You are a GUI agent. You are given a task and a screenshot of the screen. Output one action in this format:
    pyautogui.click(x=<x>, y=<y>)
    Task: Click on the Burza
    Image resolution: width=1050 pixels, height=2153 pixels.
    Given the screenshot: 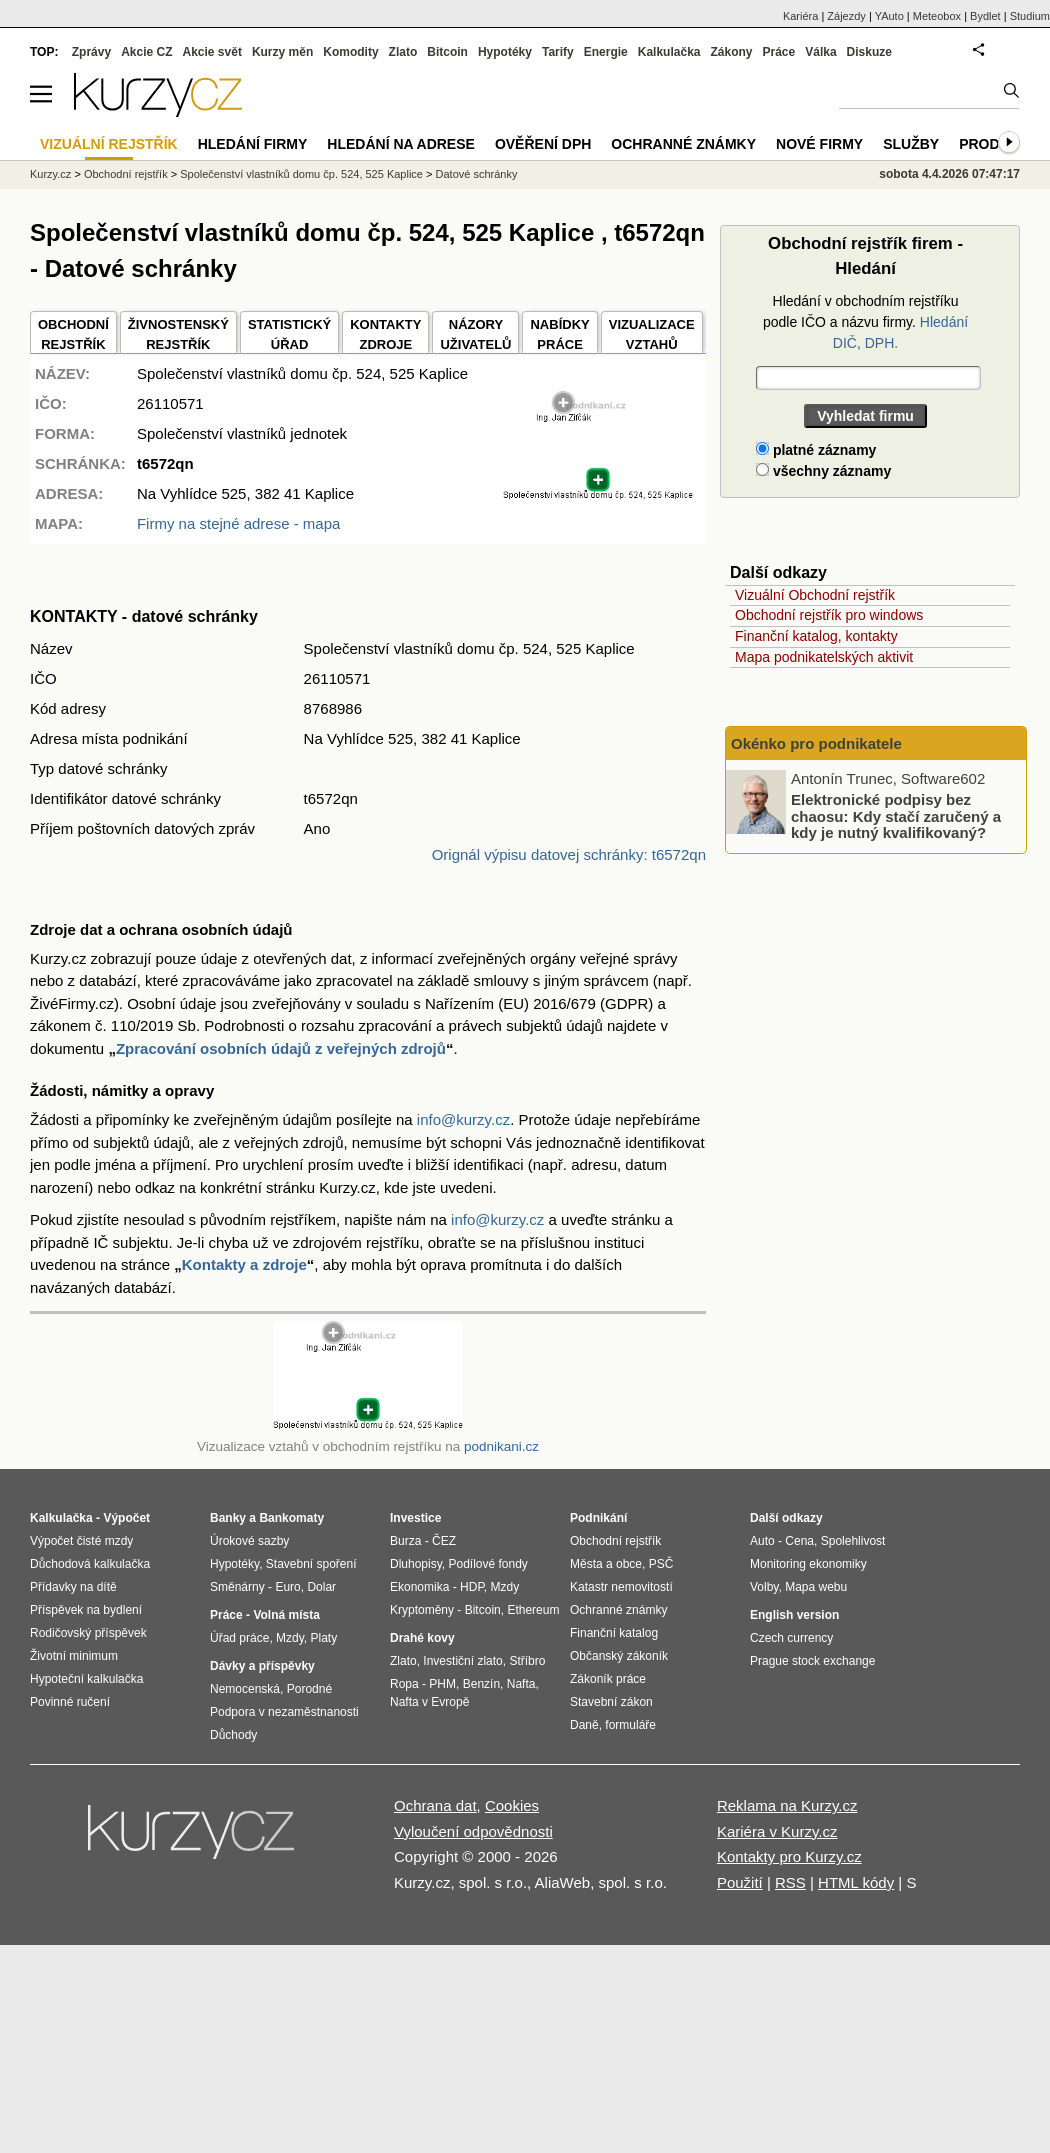 What is the action you would take?
    pyautogui.click(x=405, y=1541)
    